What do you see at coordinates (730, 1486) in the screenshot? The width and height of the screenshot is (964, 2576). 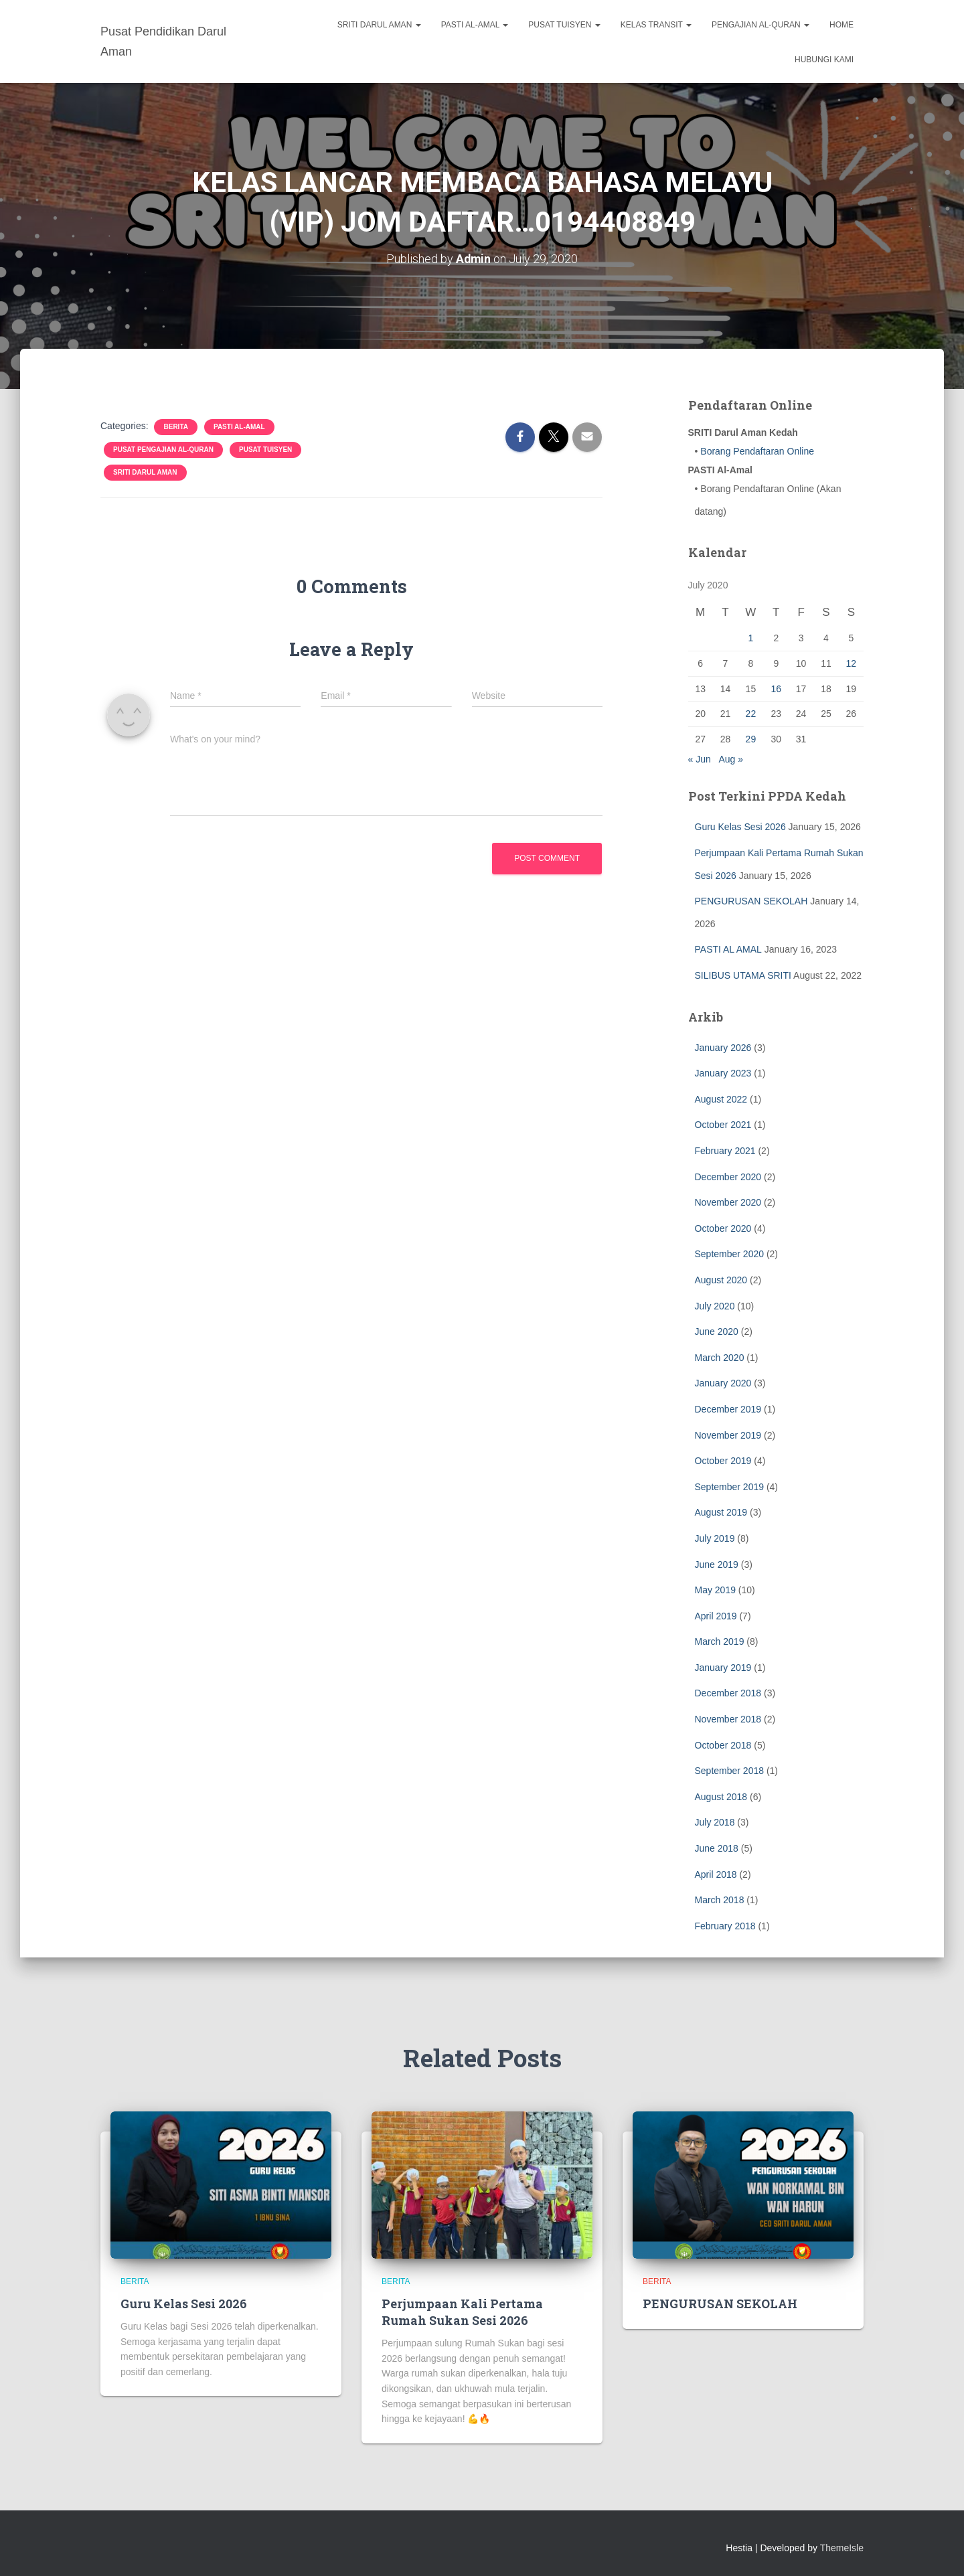 I see `September 2019` at bounding box center [730, 1486].